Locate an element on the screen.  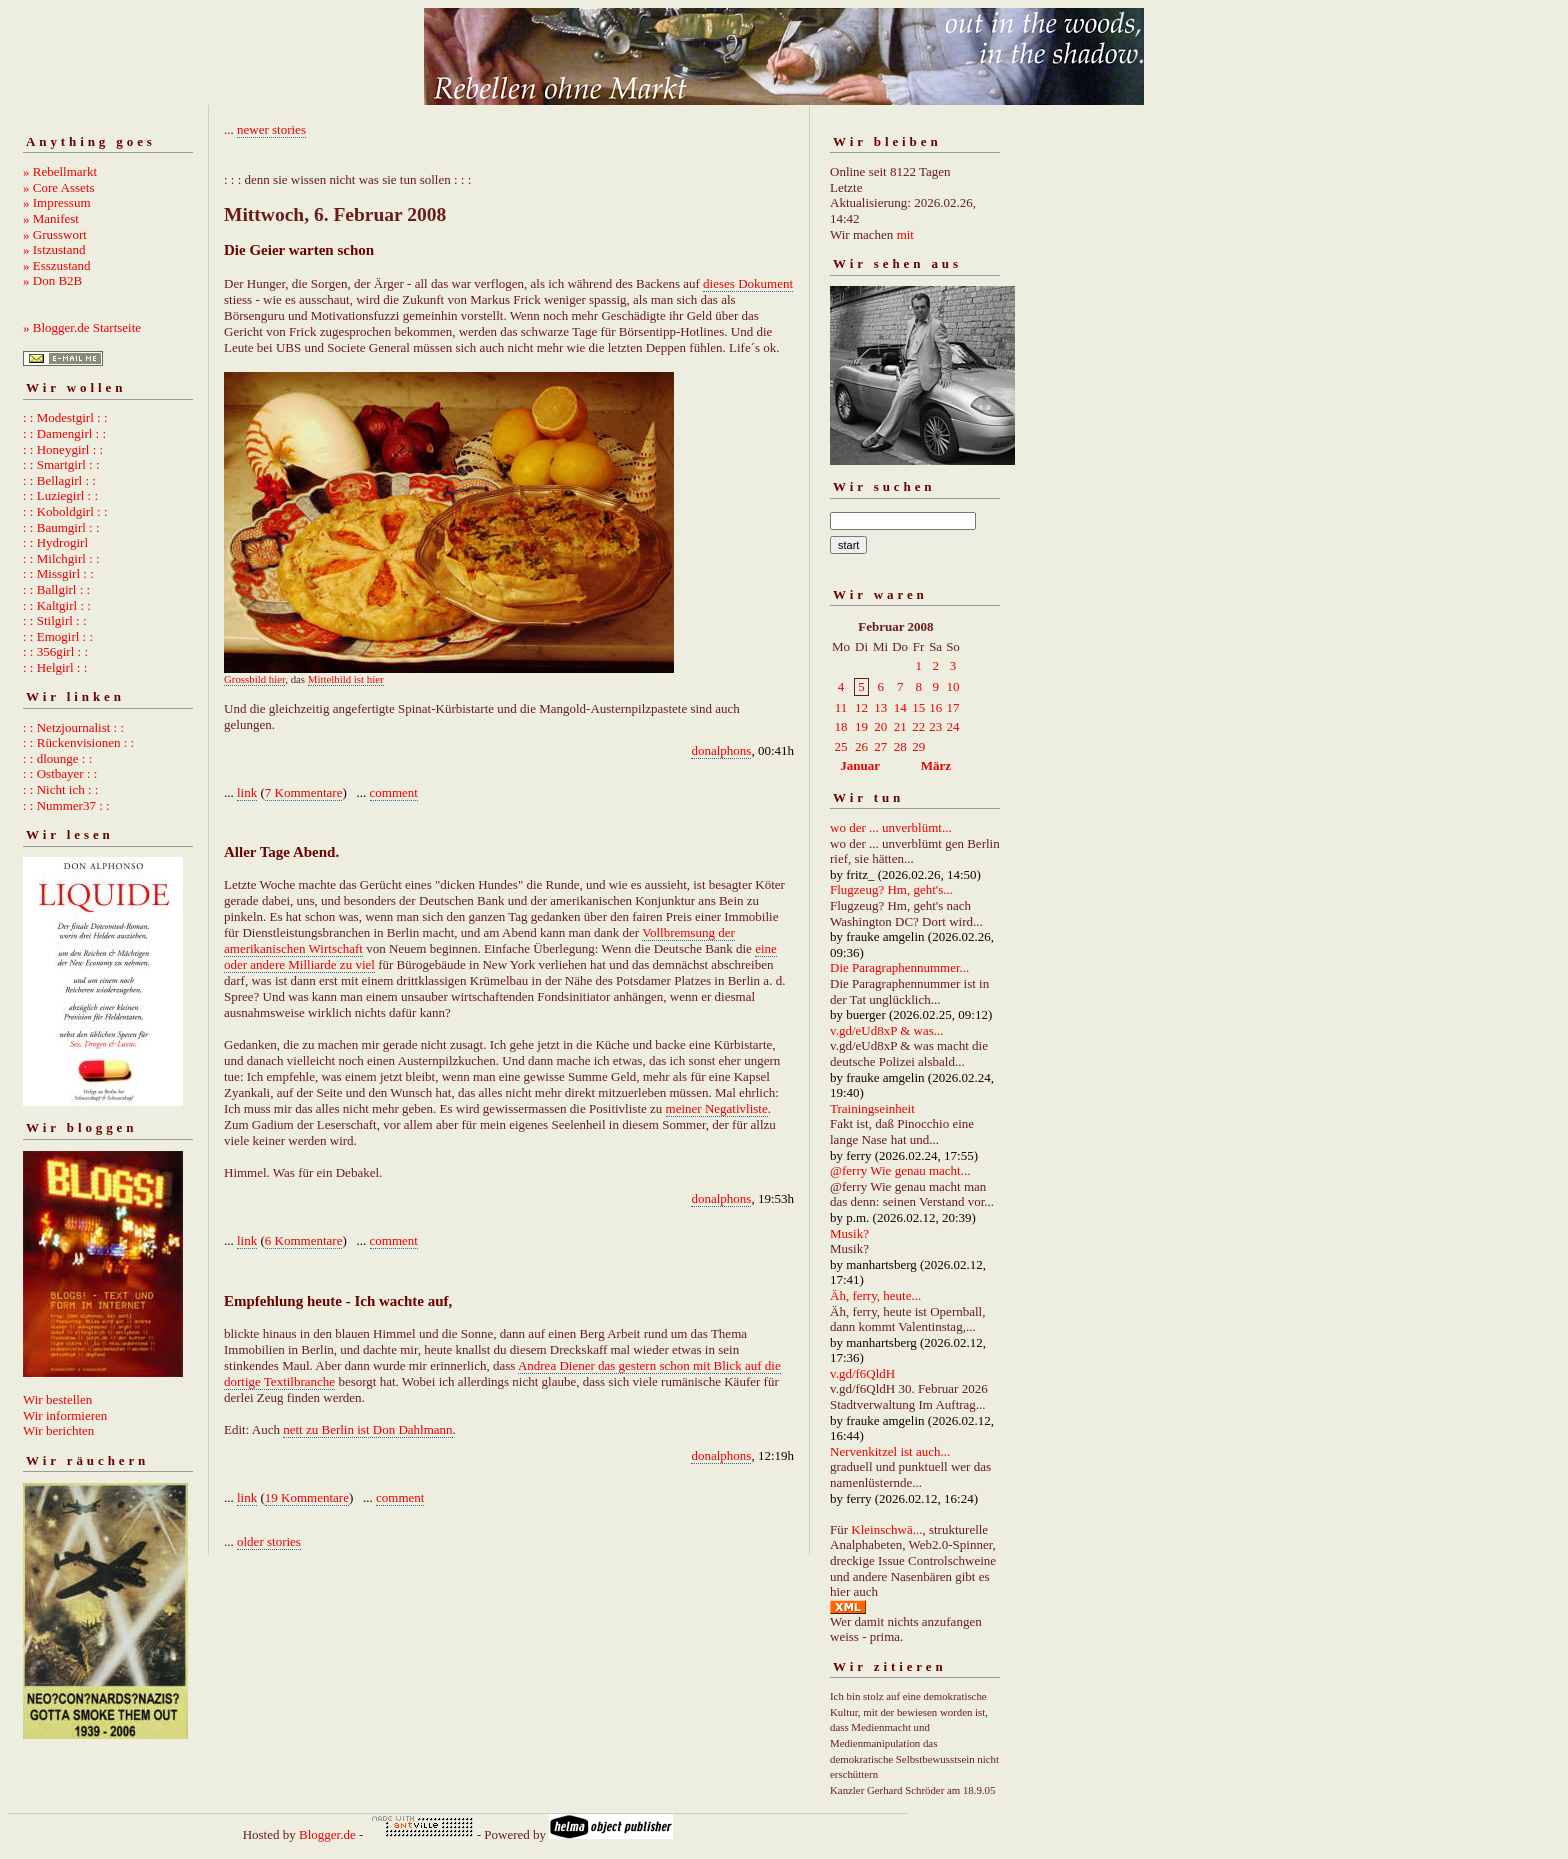
: : Damengirl : : is located at coordinates (64, 433).